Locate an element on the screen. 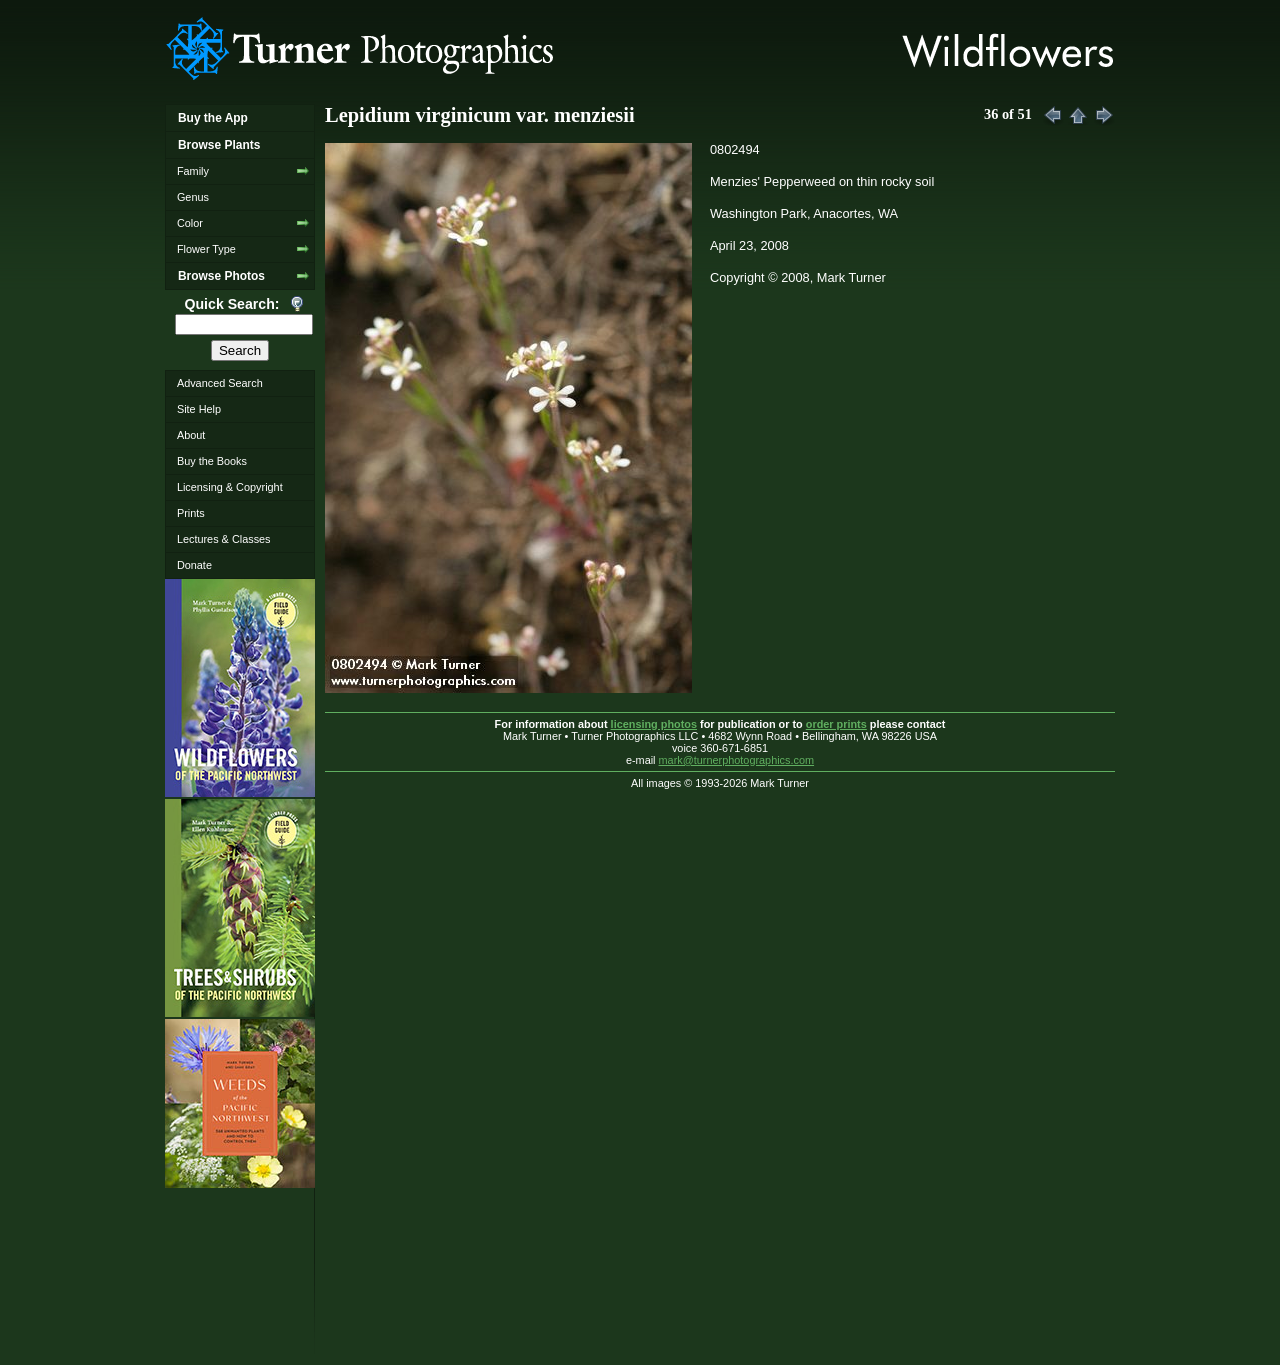  Color is located at coordinates (190, 223).